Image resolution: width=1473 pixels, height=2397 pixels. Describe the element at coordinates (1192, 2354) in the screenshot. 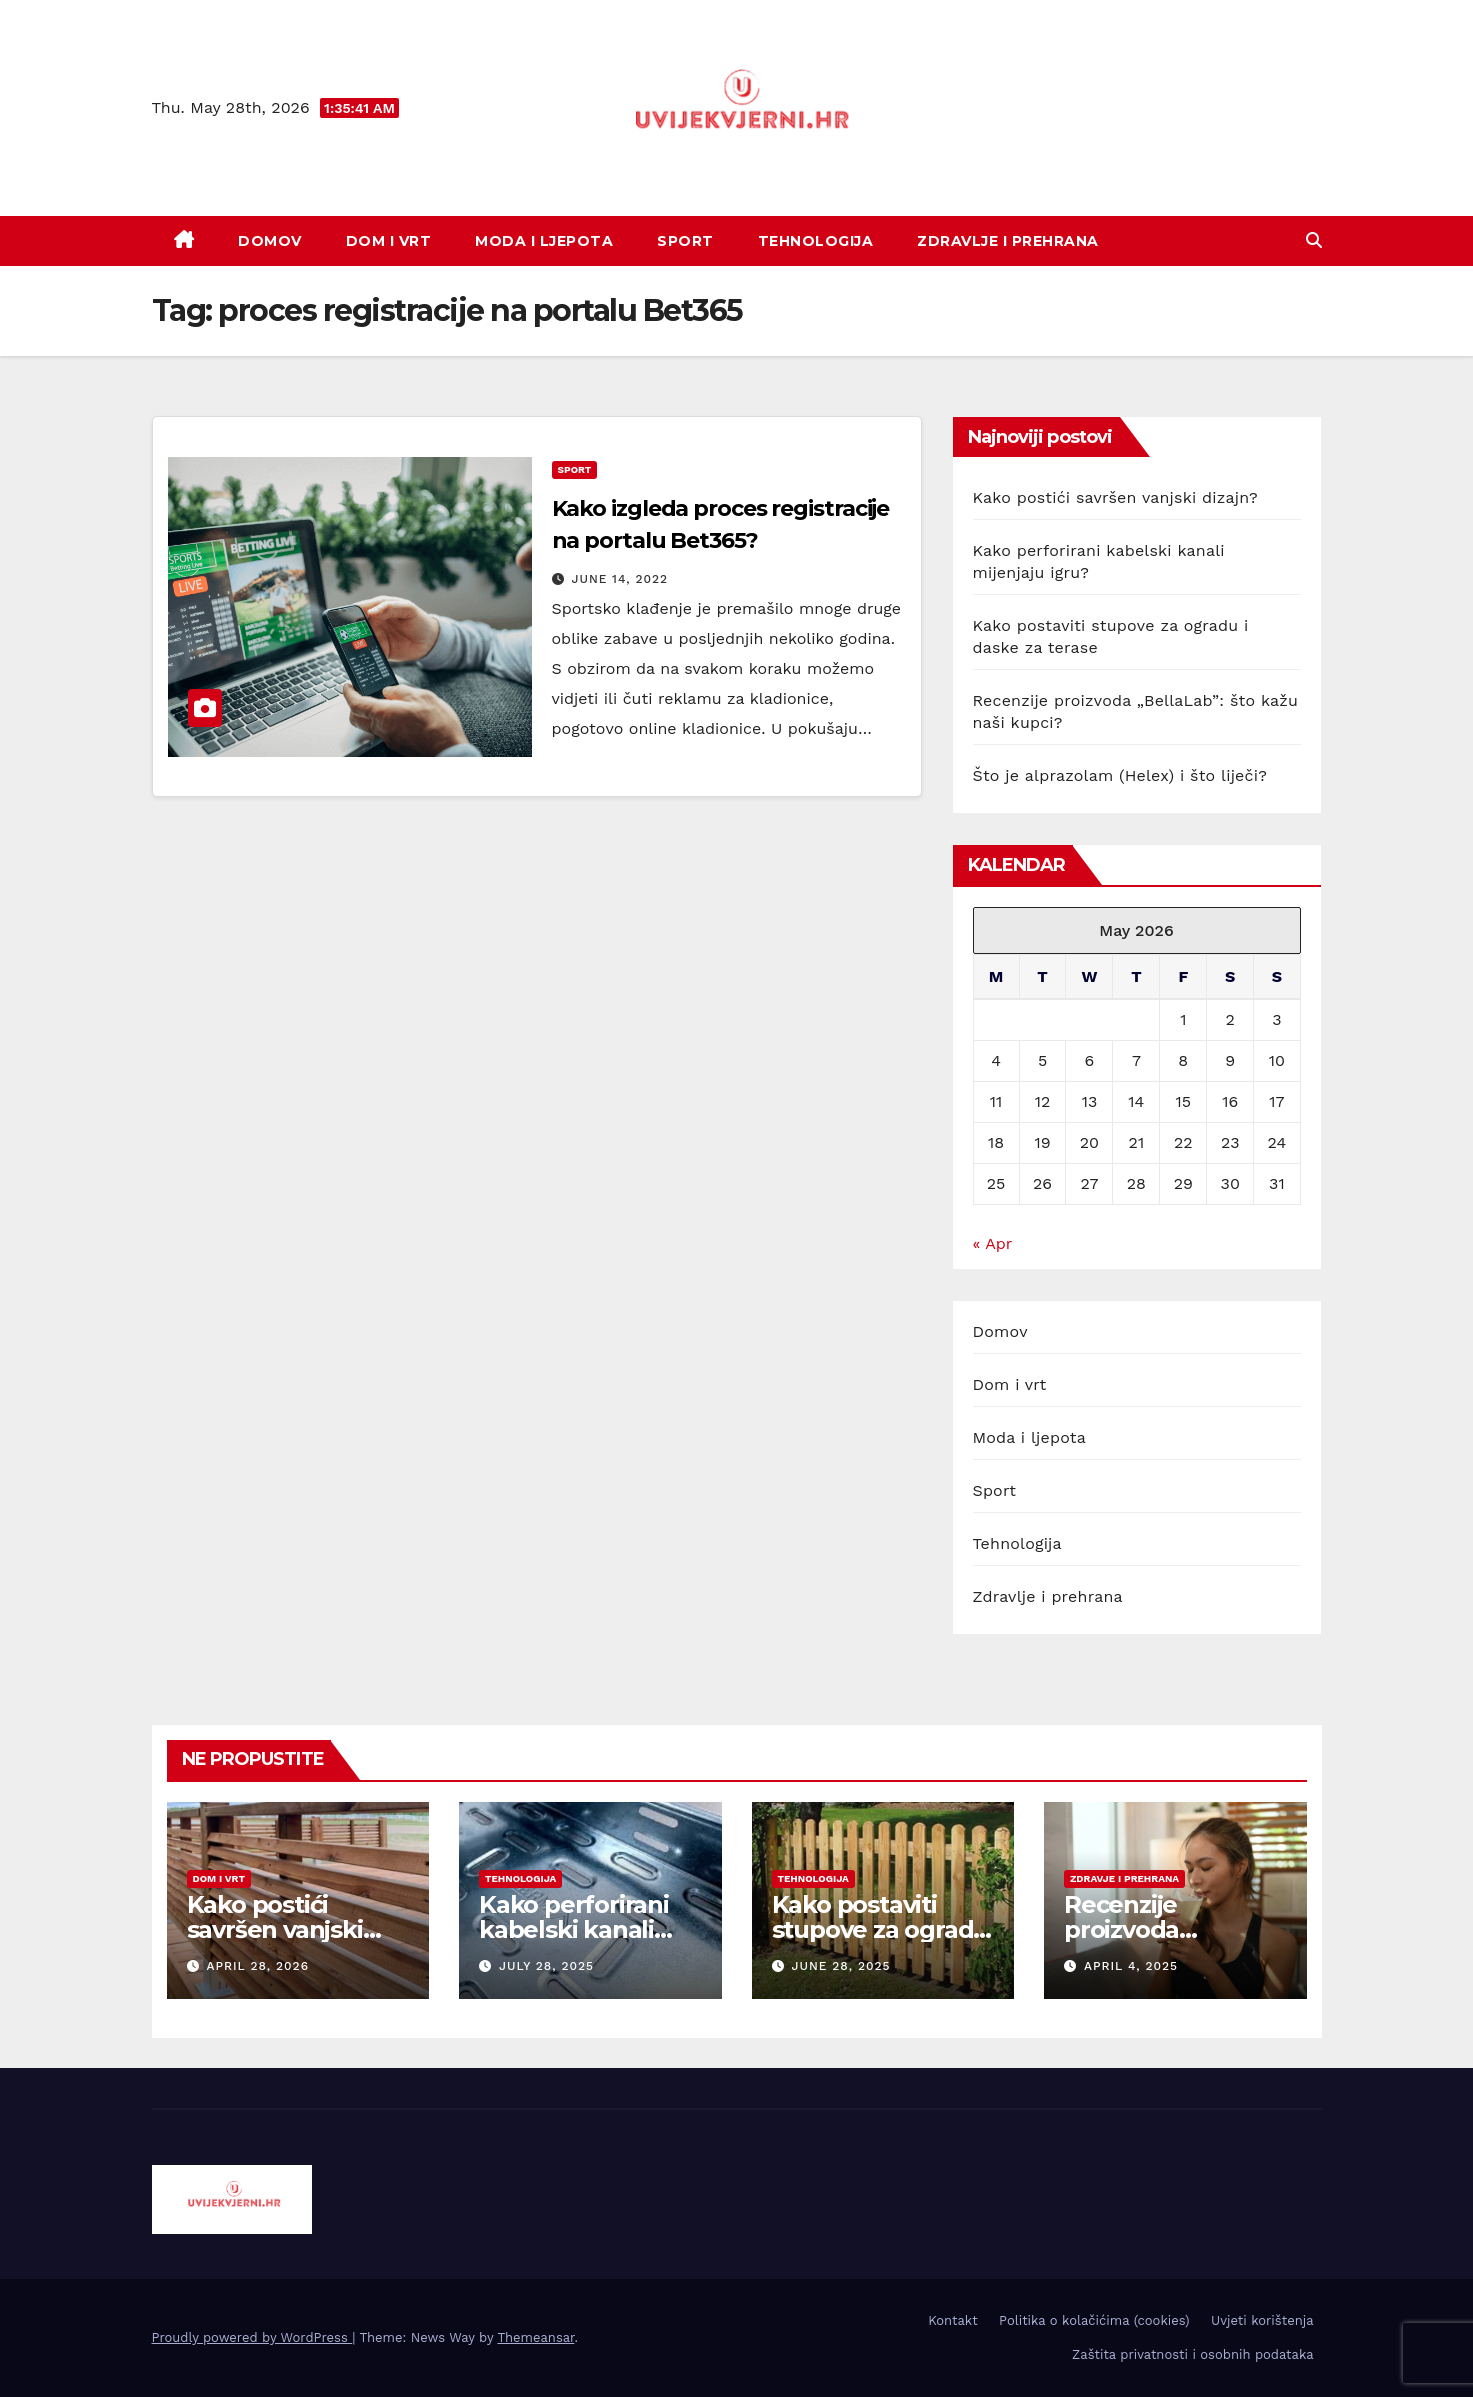

I see `Zaštita privatnosti i osobnih podataka` at that location.